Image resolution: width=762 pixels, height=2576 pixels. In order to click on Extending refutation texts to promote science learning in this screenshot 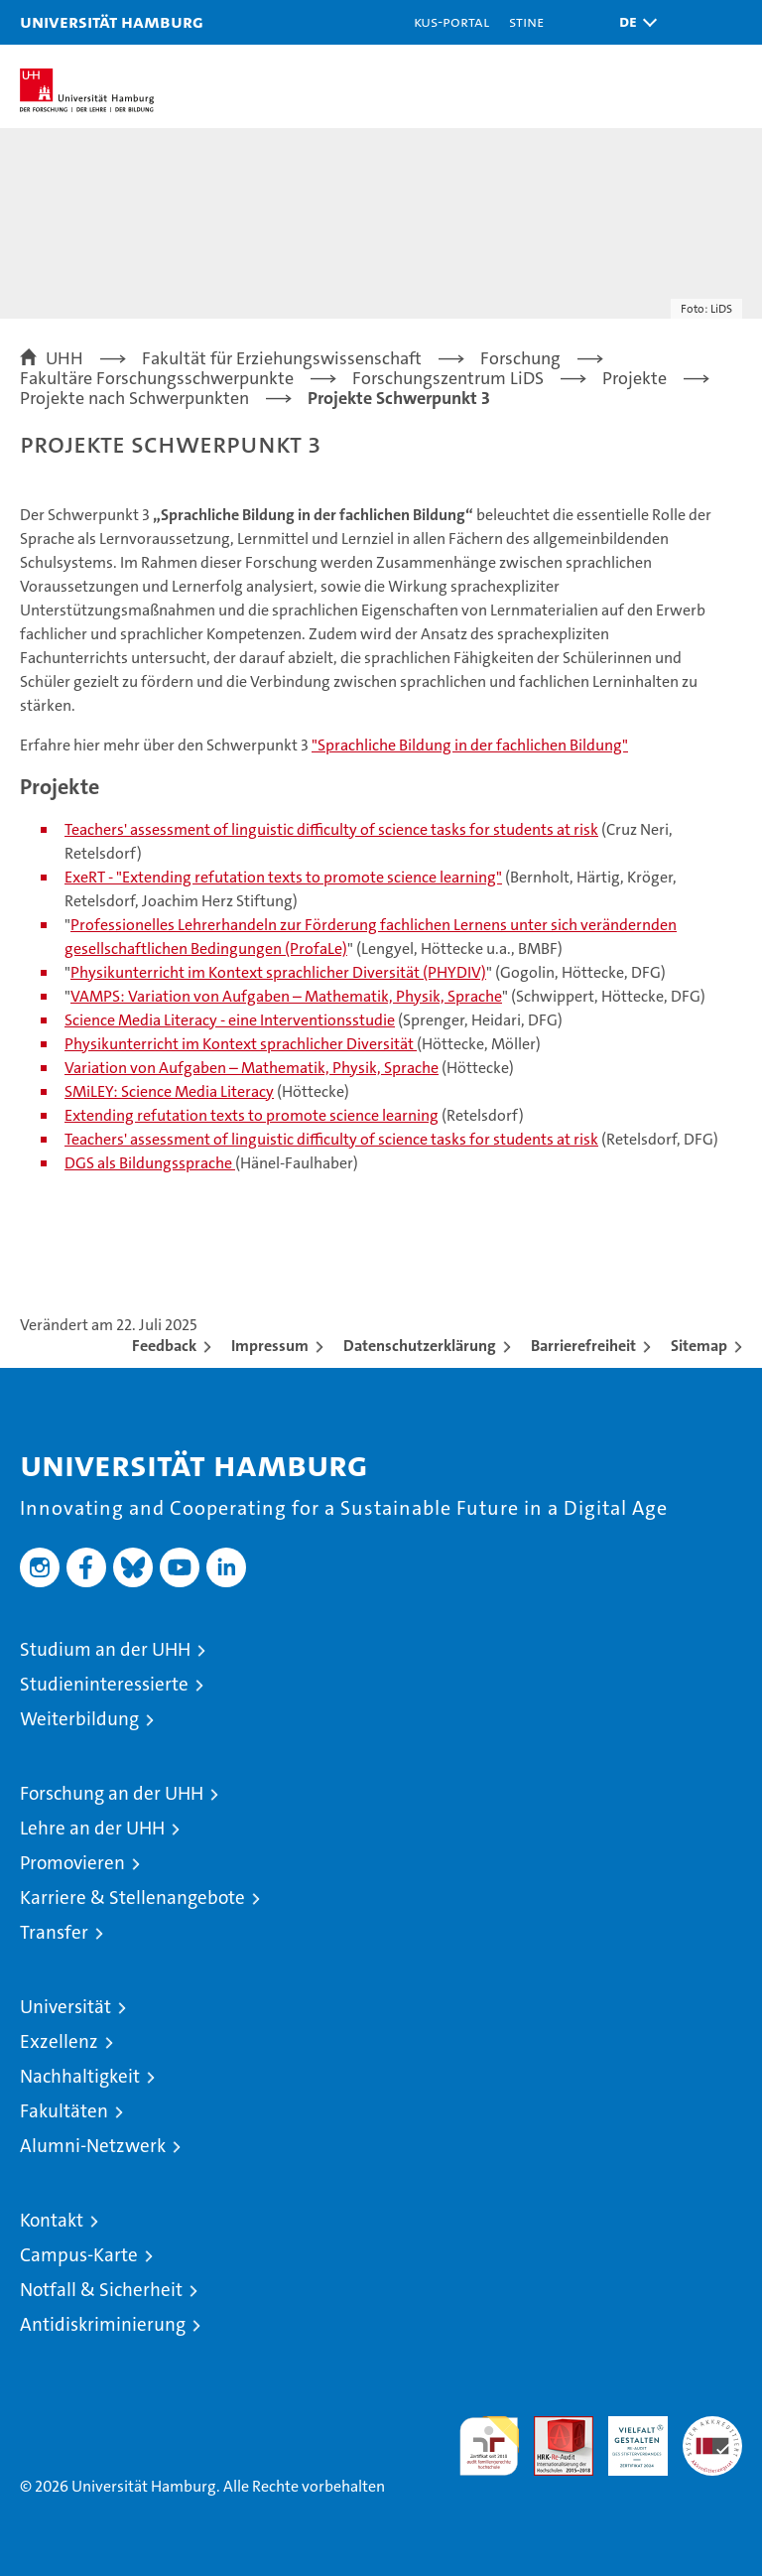, I will do `click(251, 1115)`.